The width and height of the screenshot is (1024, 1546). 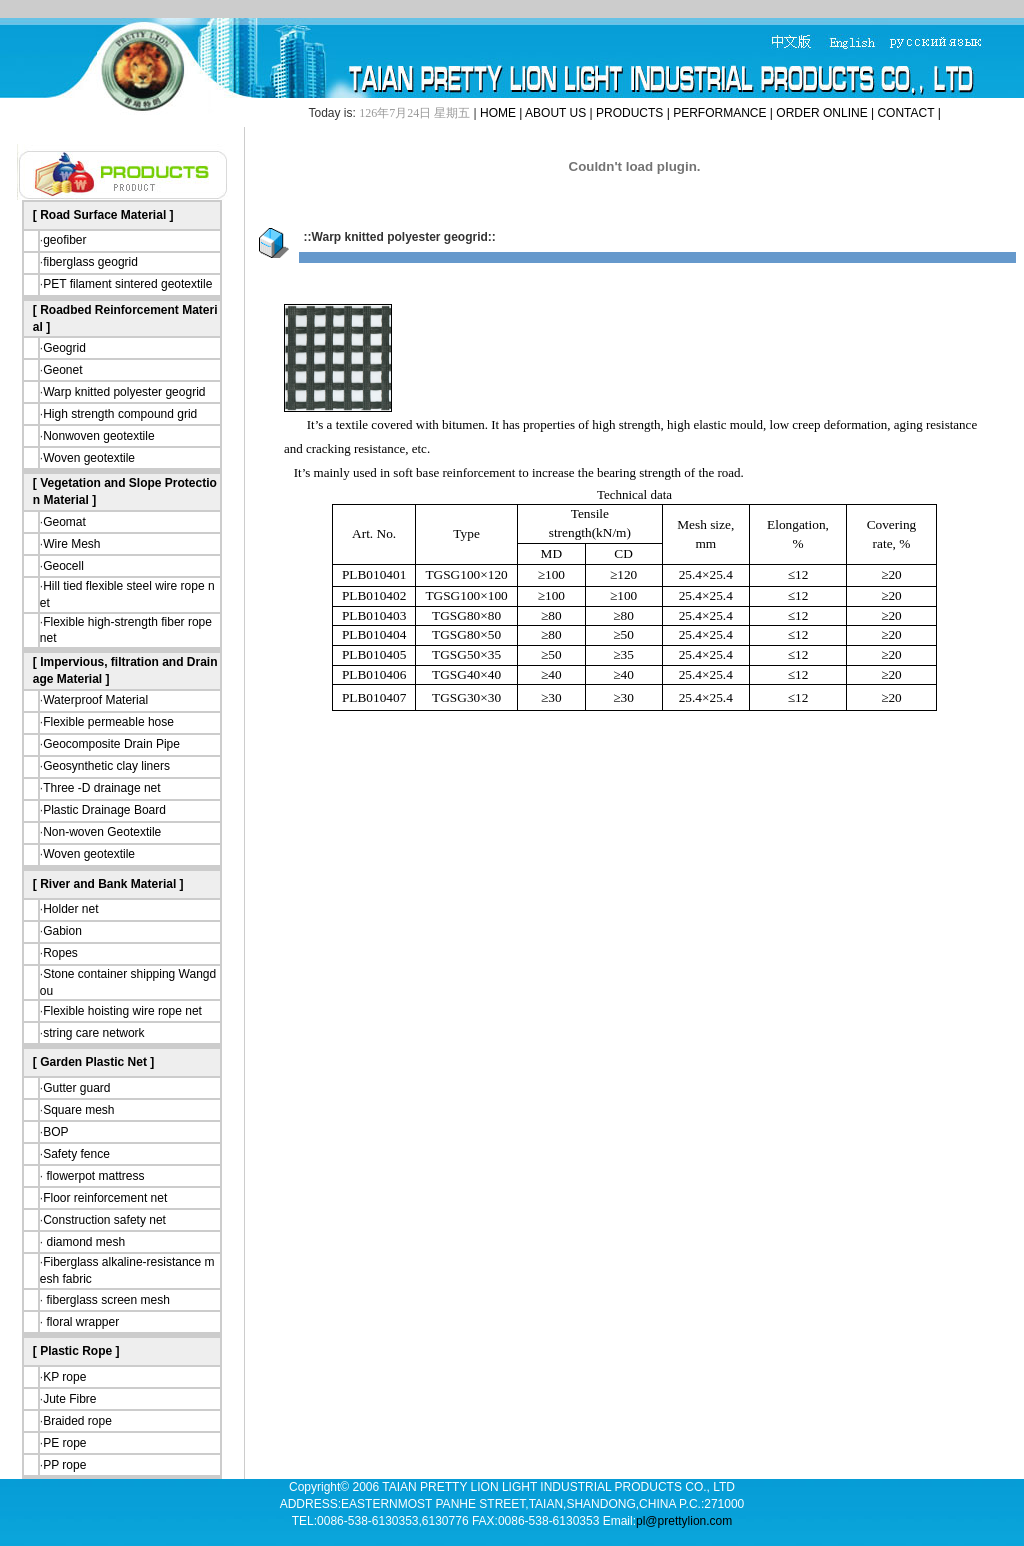 I want to click on KP rope, so click(x=64, y=1377).